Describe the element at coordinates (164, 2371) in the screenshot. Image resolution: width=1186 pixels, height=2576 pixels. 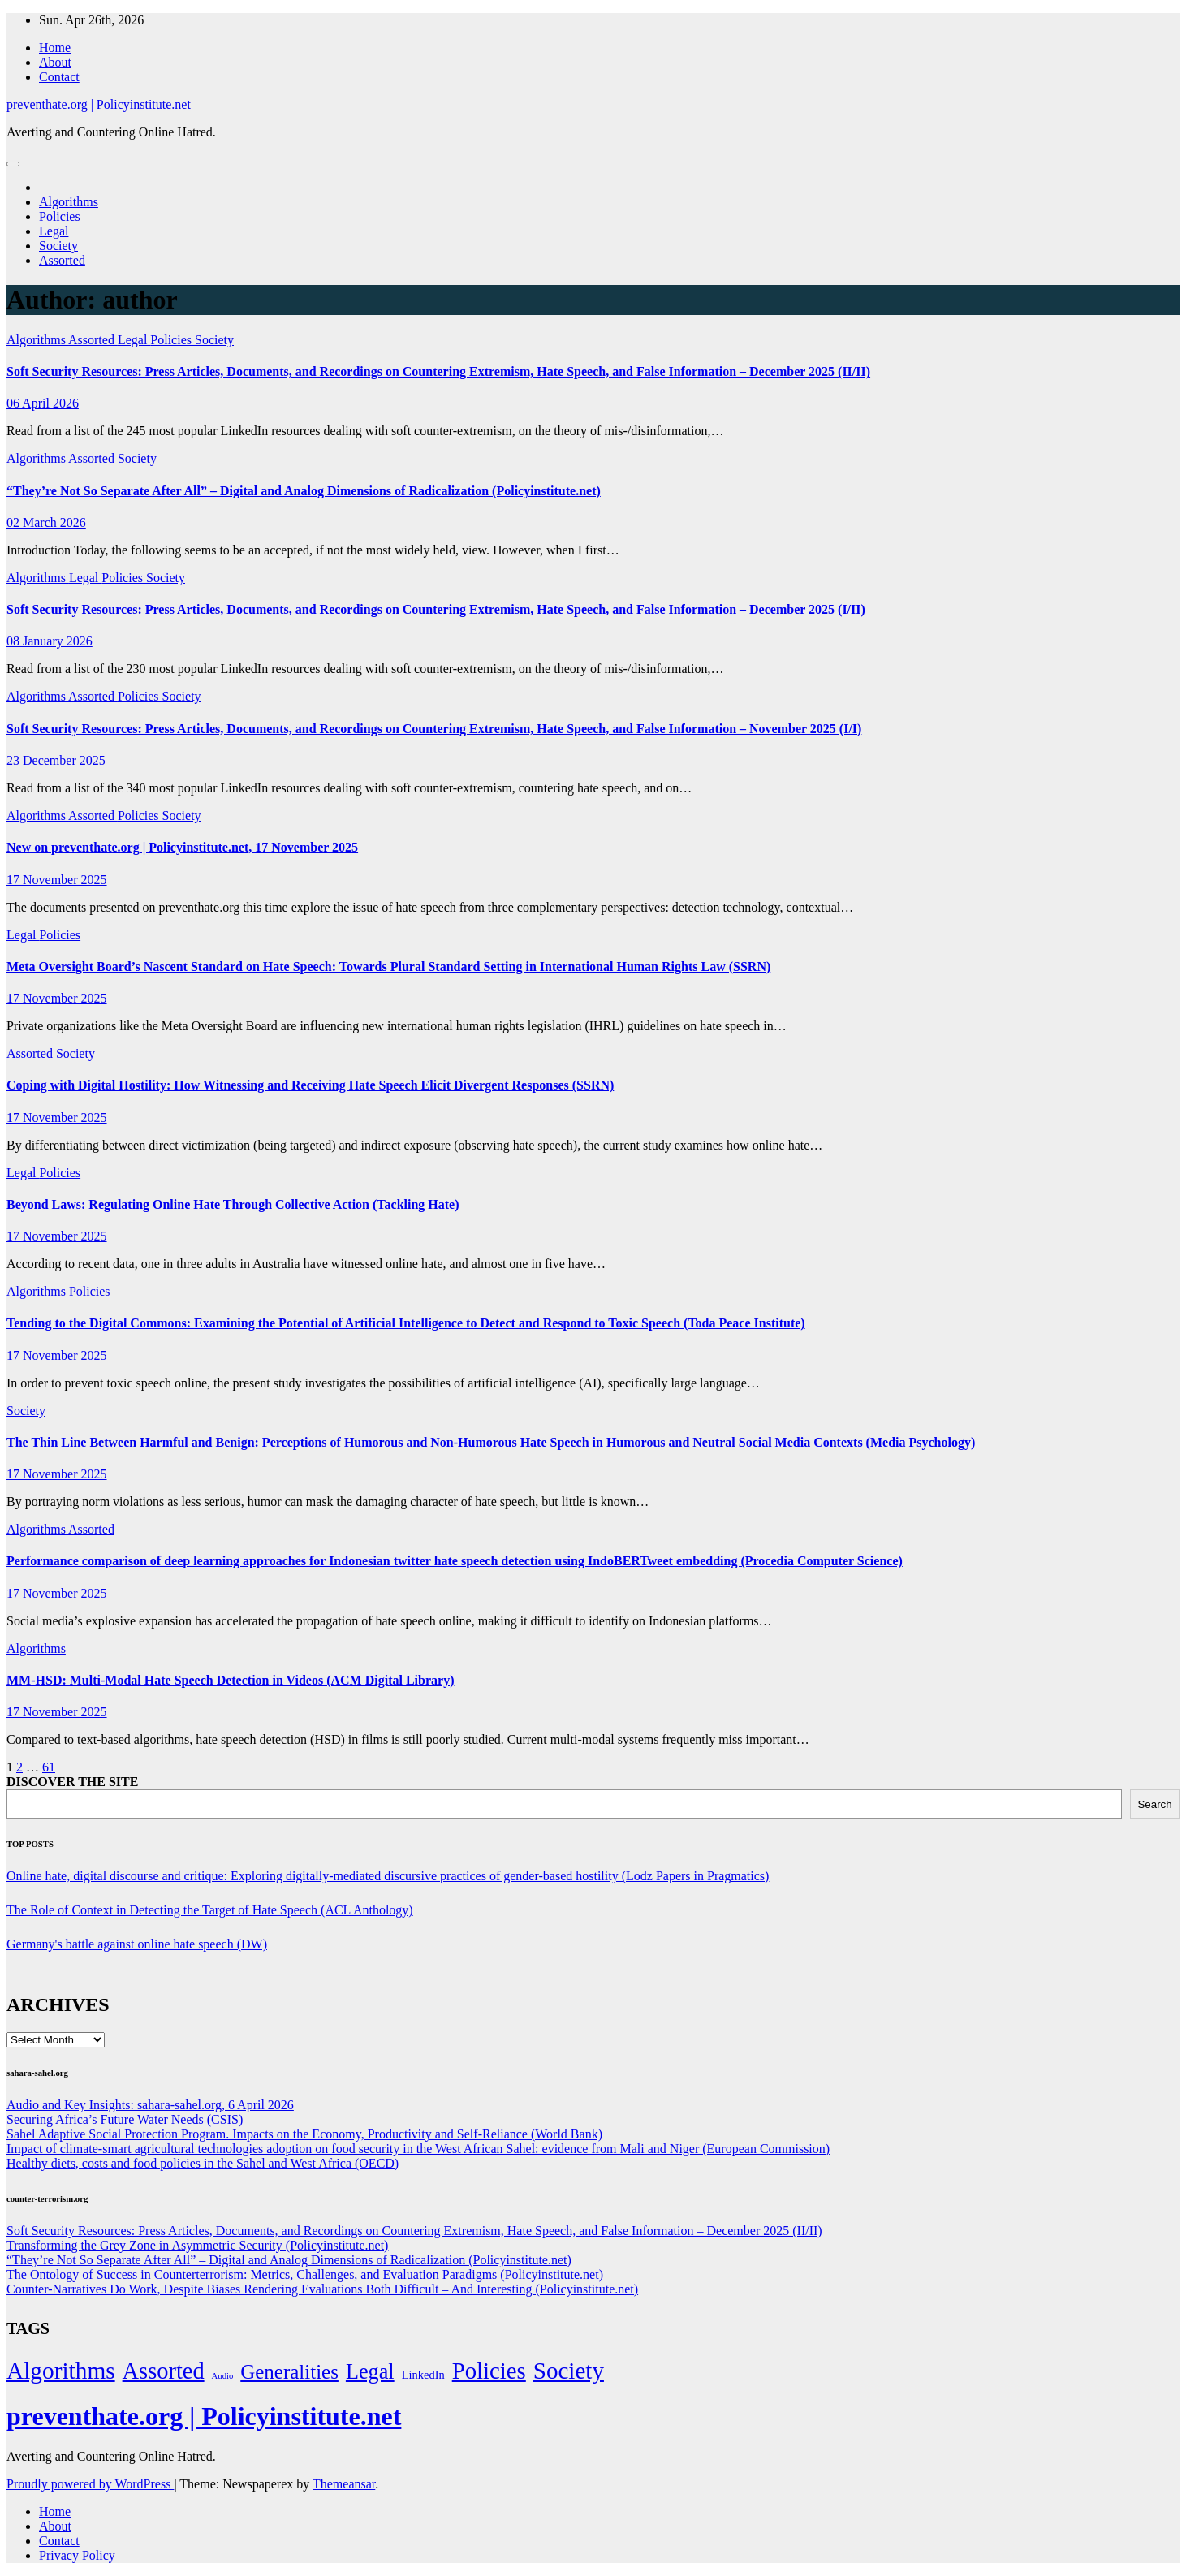
I see `Assorted [Assorted (273 items)]` at that location.